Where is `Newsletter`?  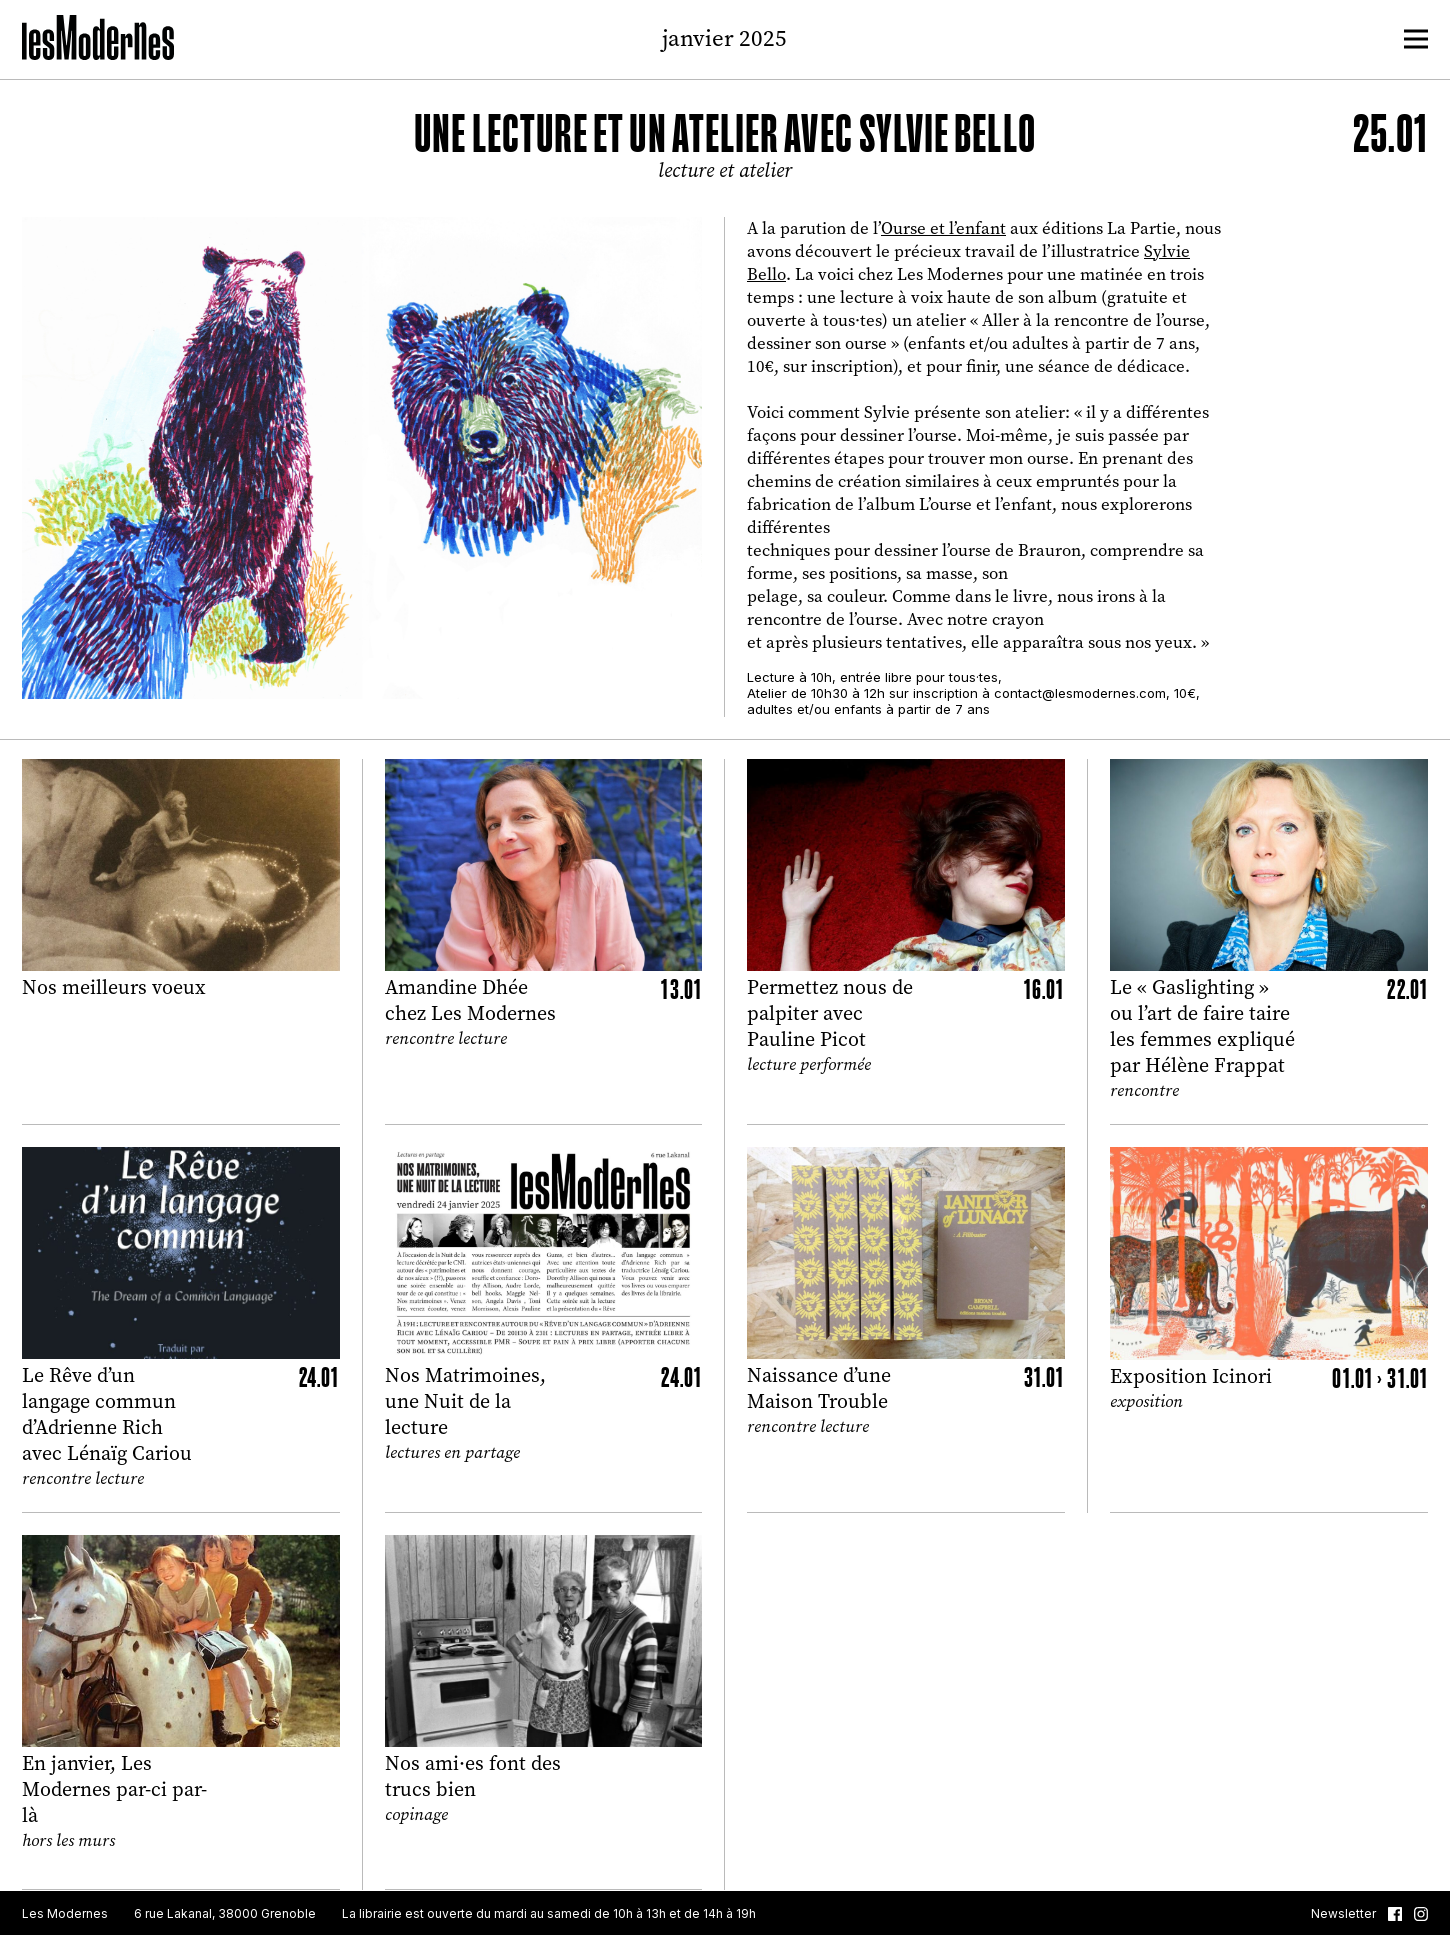 Newsletter is located at coordinates (1343, 1914).